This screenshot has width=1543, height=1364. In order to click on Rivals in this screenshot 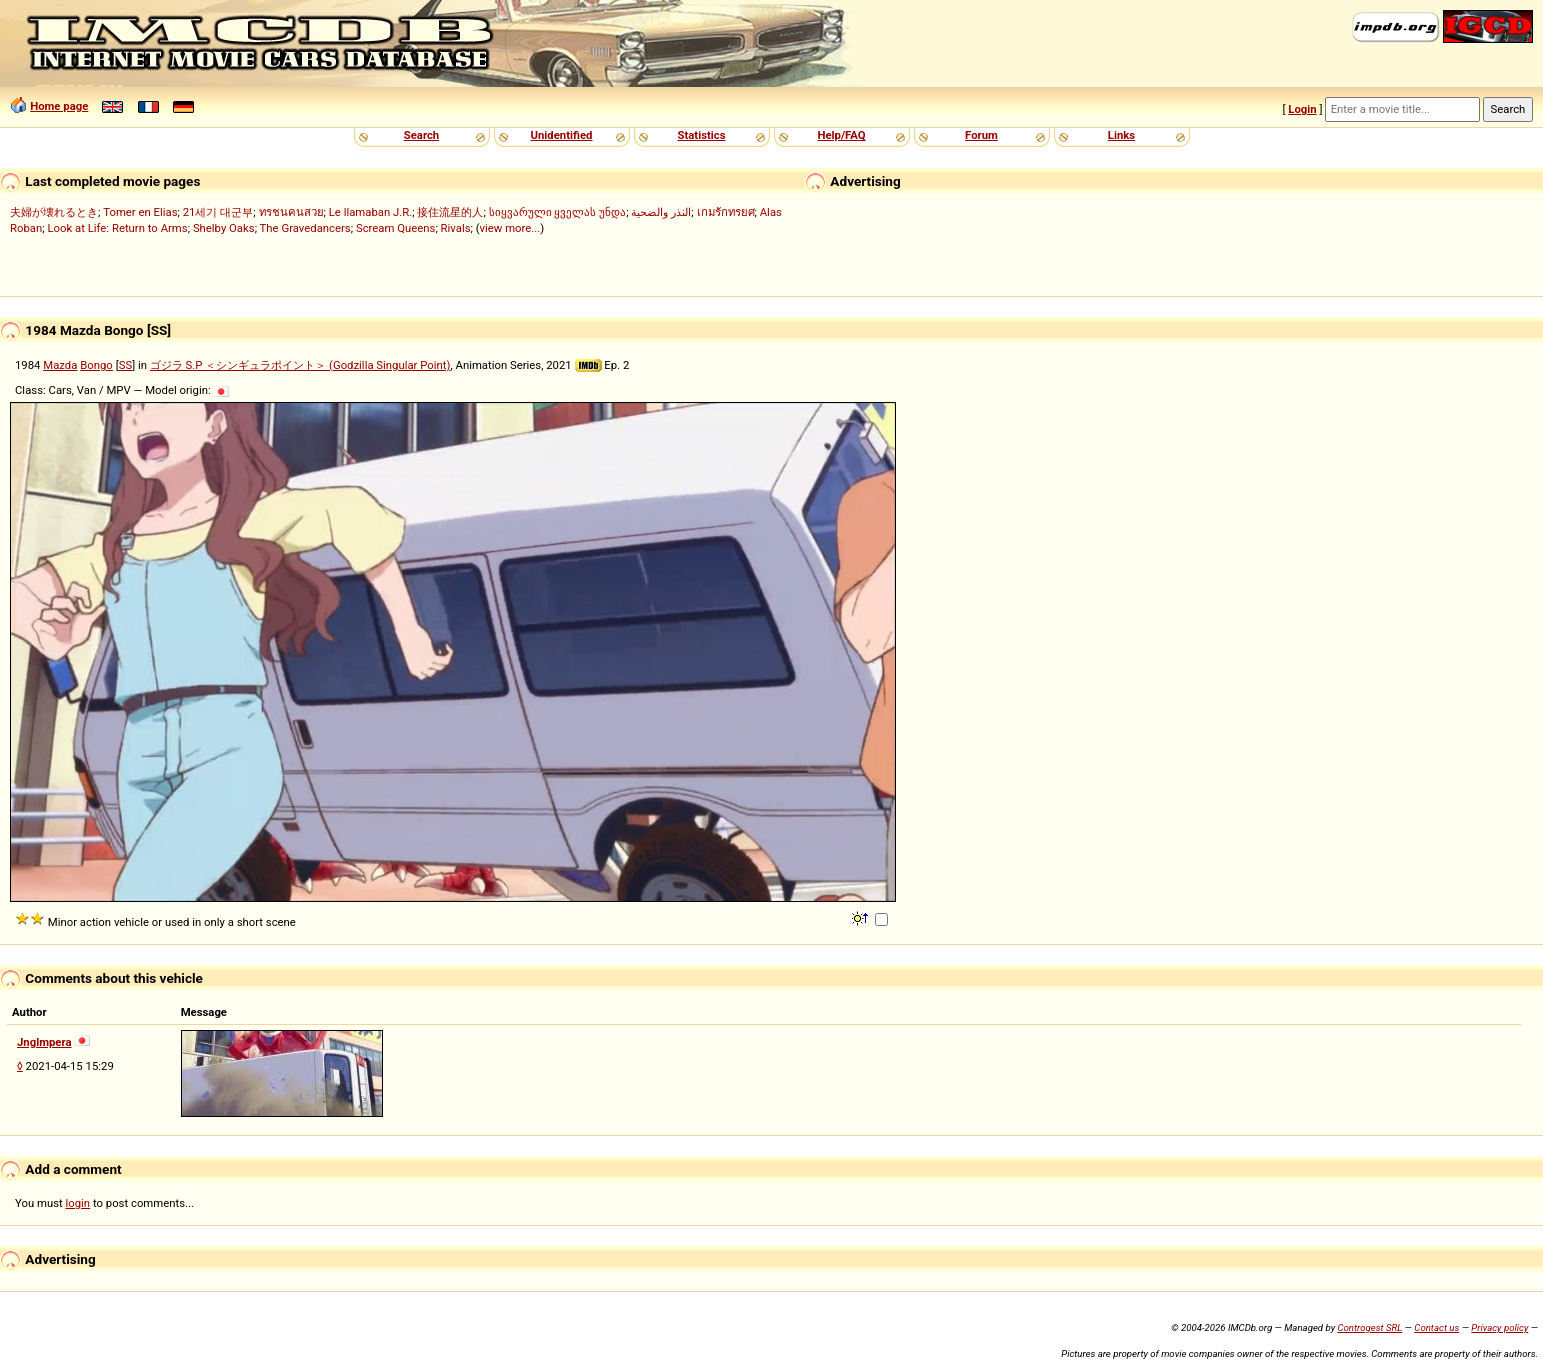, I will do `click(456, 228)`.